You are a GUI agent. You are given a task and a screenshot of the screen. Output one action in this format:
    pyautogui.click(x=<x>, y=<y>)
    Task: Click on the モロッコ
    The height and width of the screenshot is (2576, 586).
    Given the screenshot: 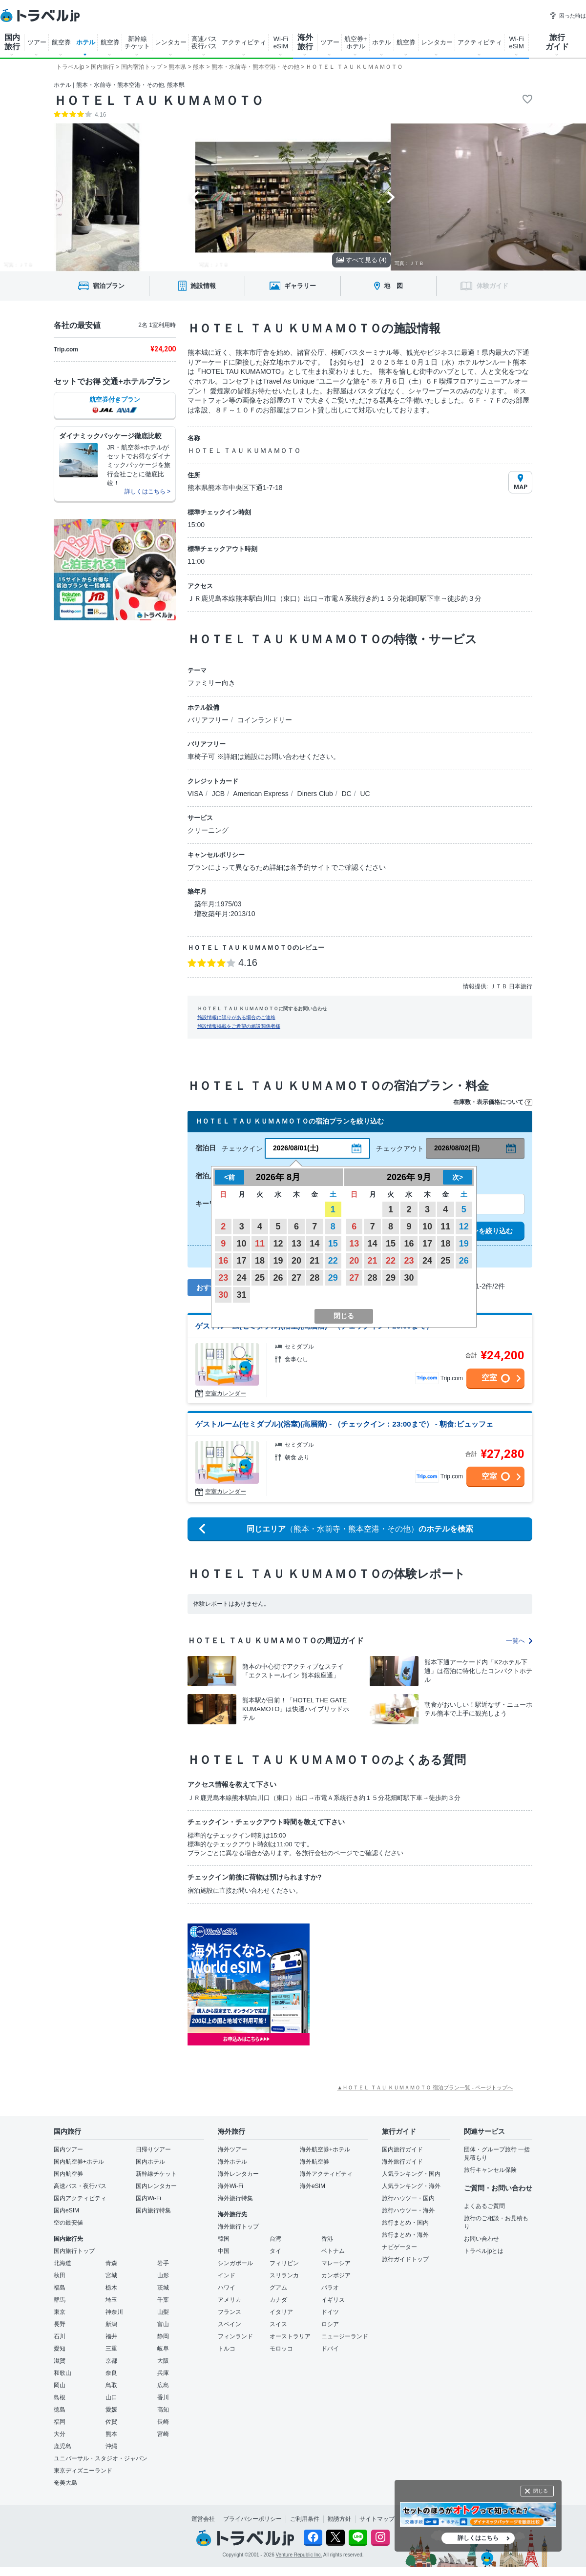 What is the action you would take?
    pyautogui.click(x=281, y=2348)
    